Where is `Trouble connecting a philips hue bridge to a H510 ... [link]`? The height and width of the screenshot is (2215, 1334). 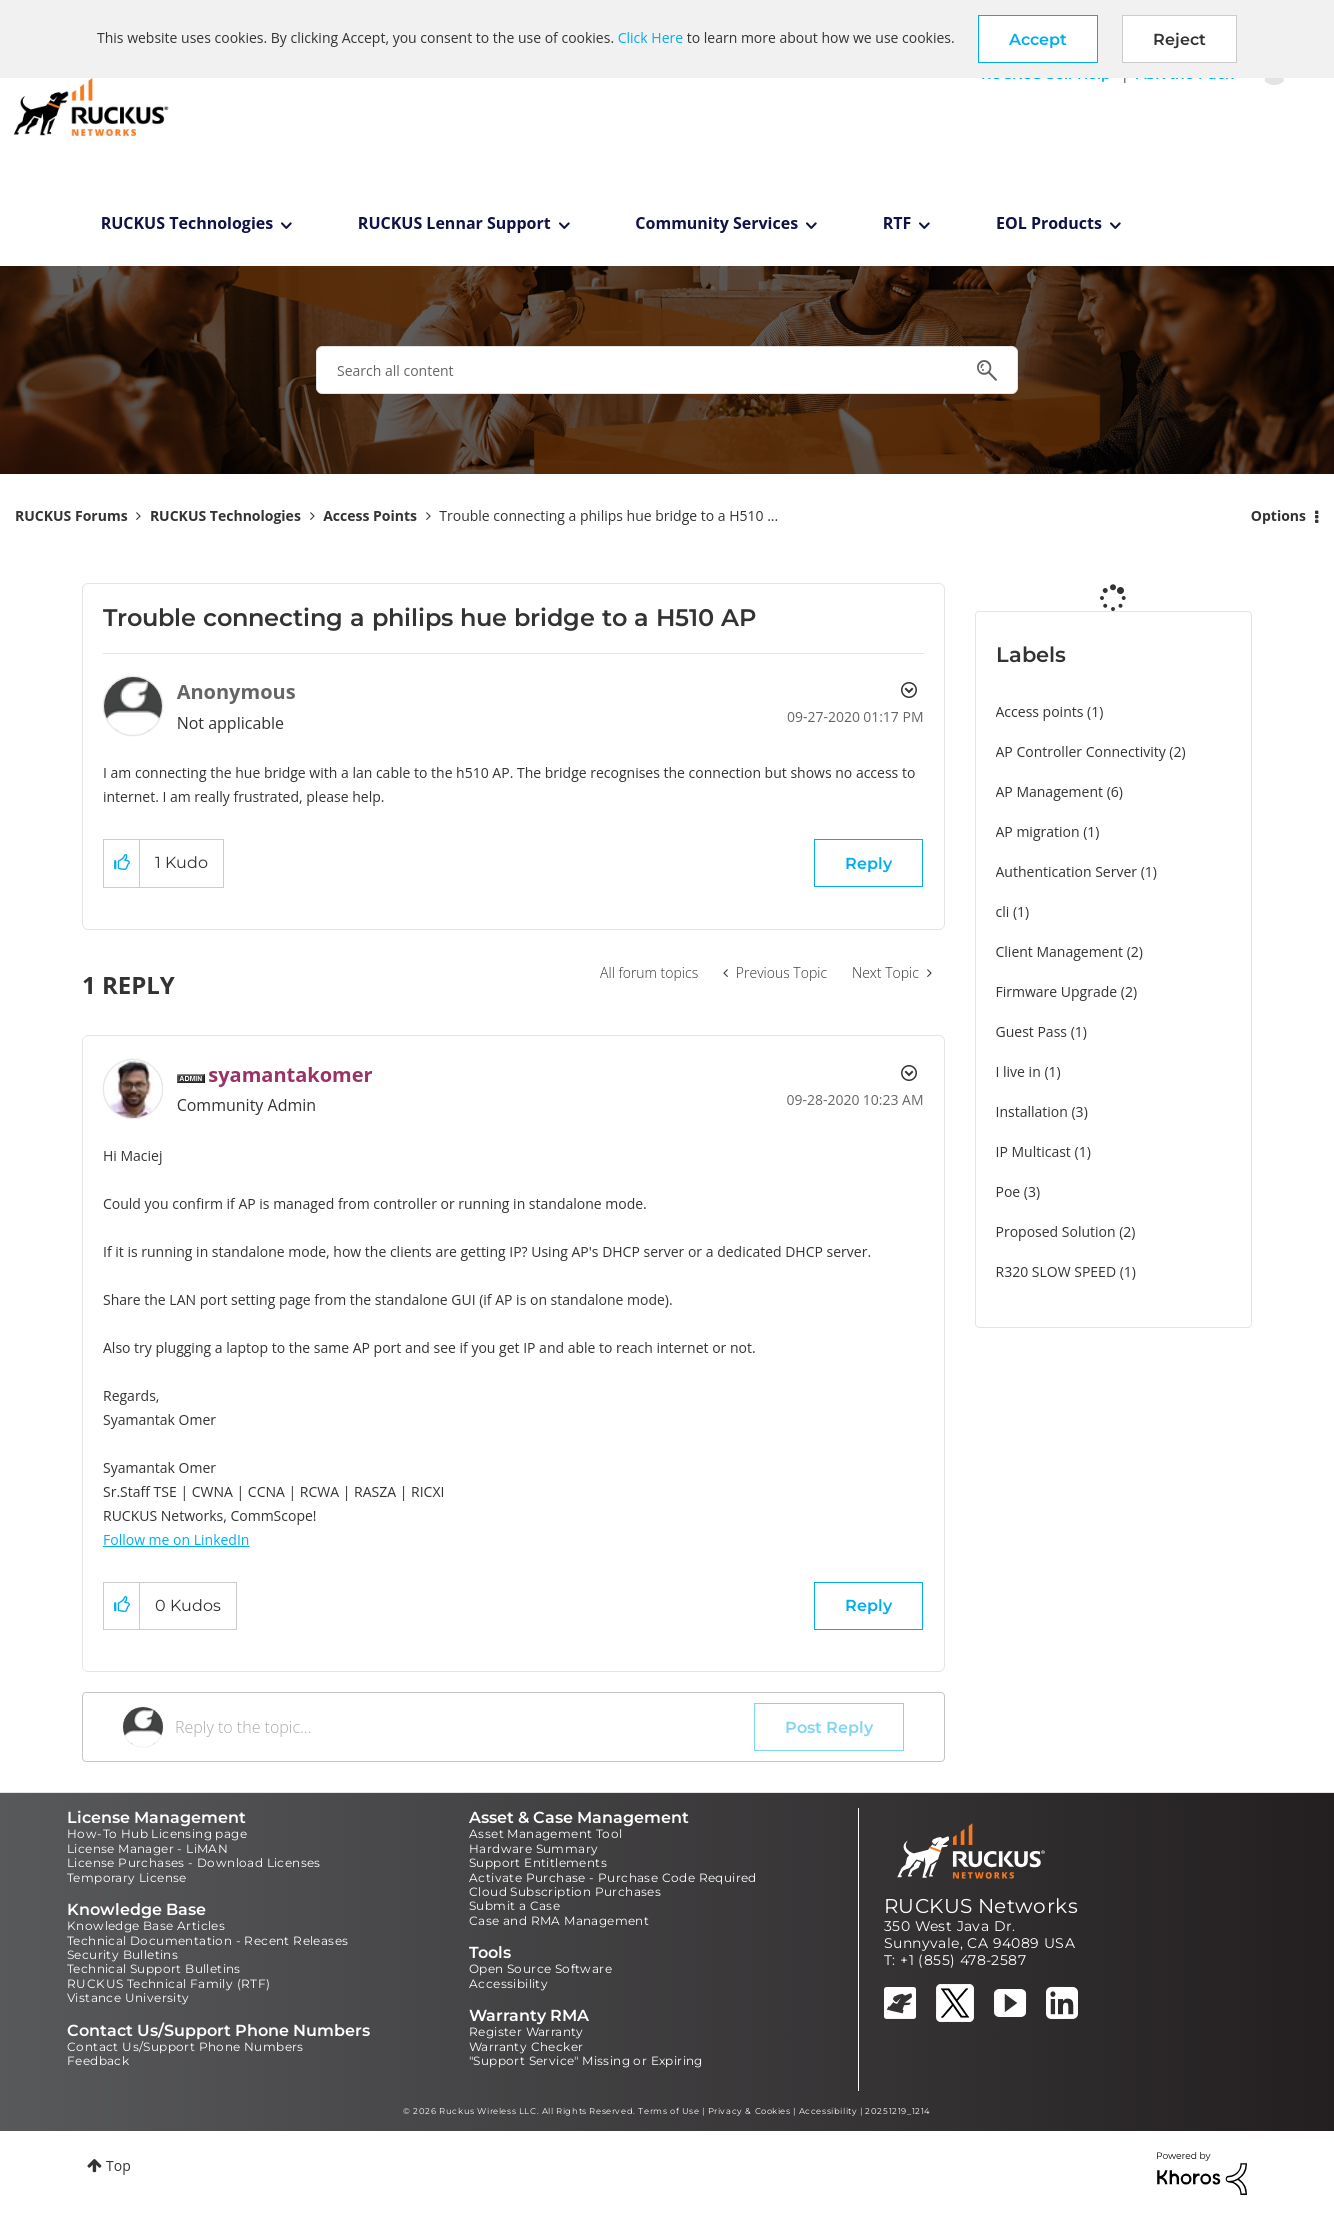 Trouble connecting a philips hue bridge to a H510 ... [link] is located at coordinates (608, 515).